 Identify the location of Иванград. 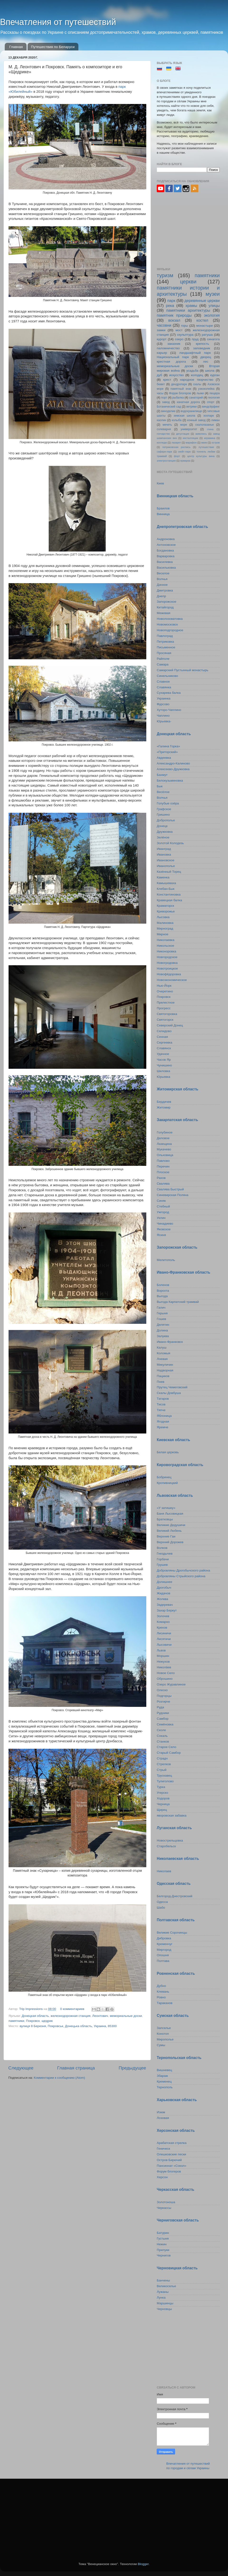
(164, 849).